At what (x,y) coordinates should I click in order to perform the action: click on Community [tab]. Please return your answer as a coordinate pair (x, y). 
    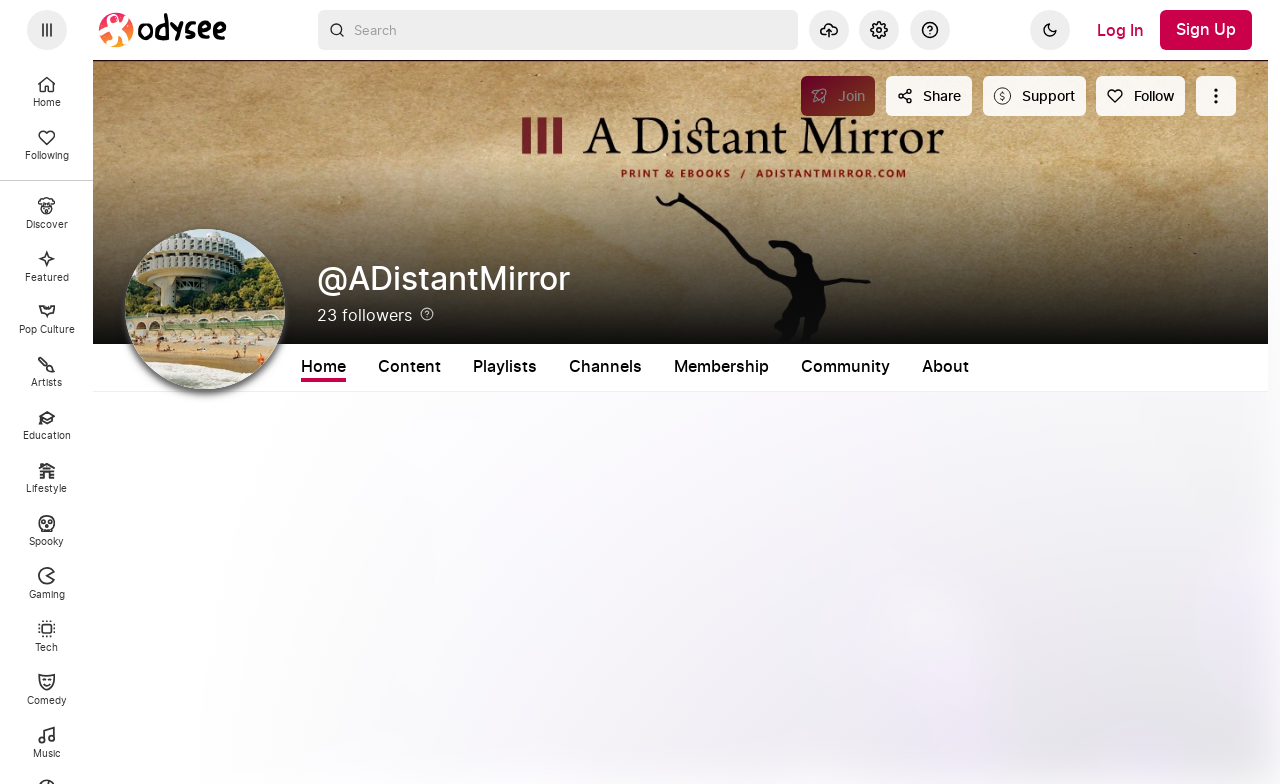
    Looking at the image, I should click on (845, 367).